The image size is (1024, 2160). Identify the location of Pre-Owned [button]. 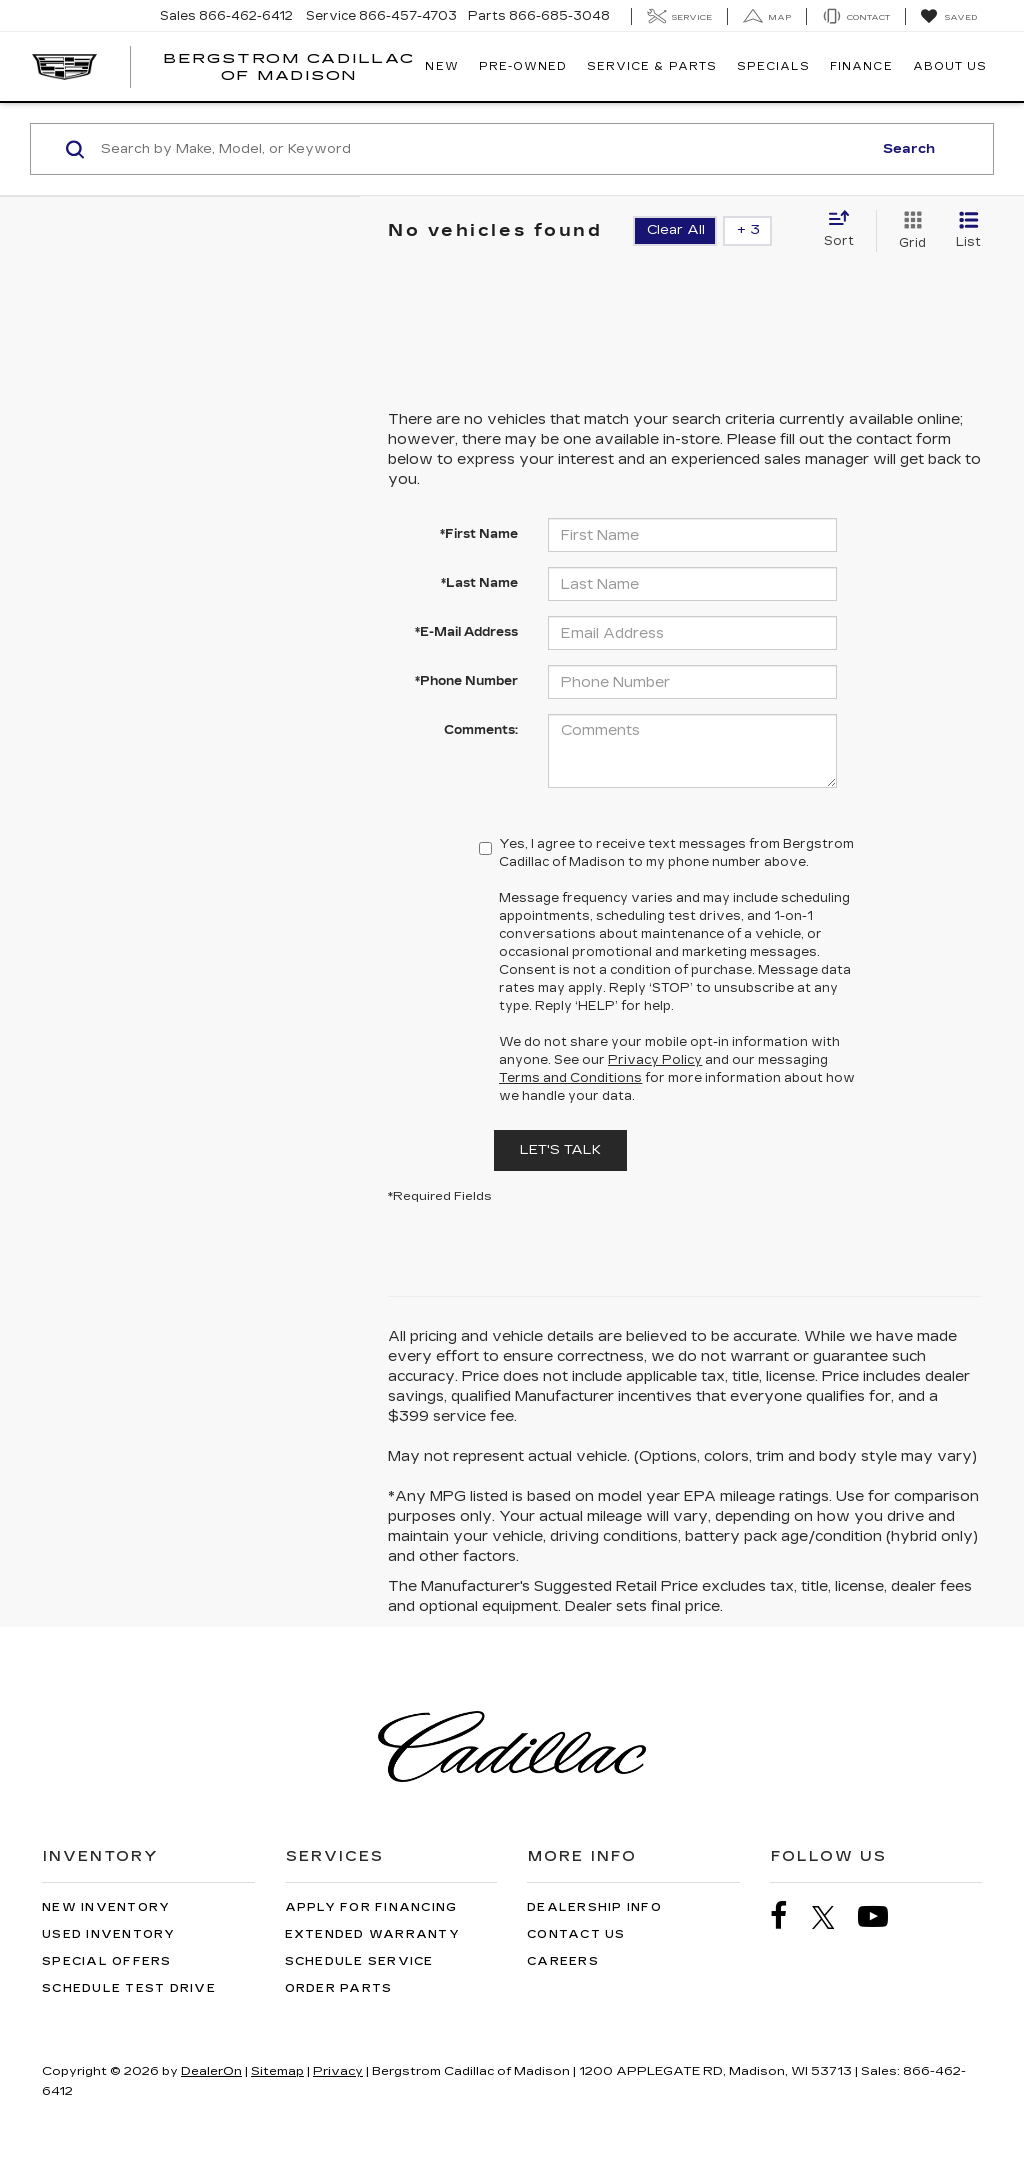
(523, 66).